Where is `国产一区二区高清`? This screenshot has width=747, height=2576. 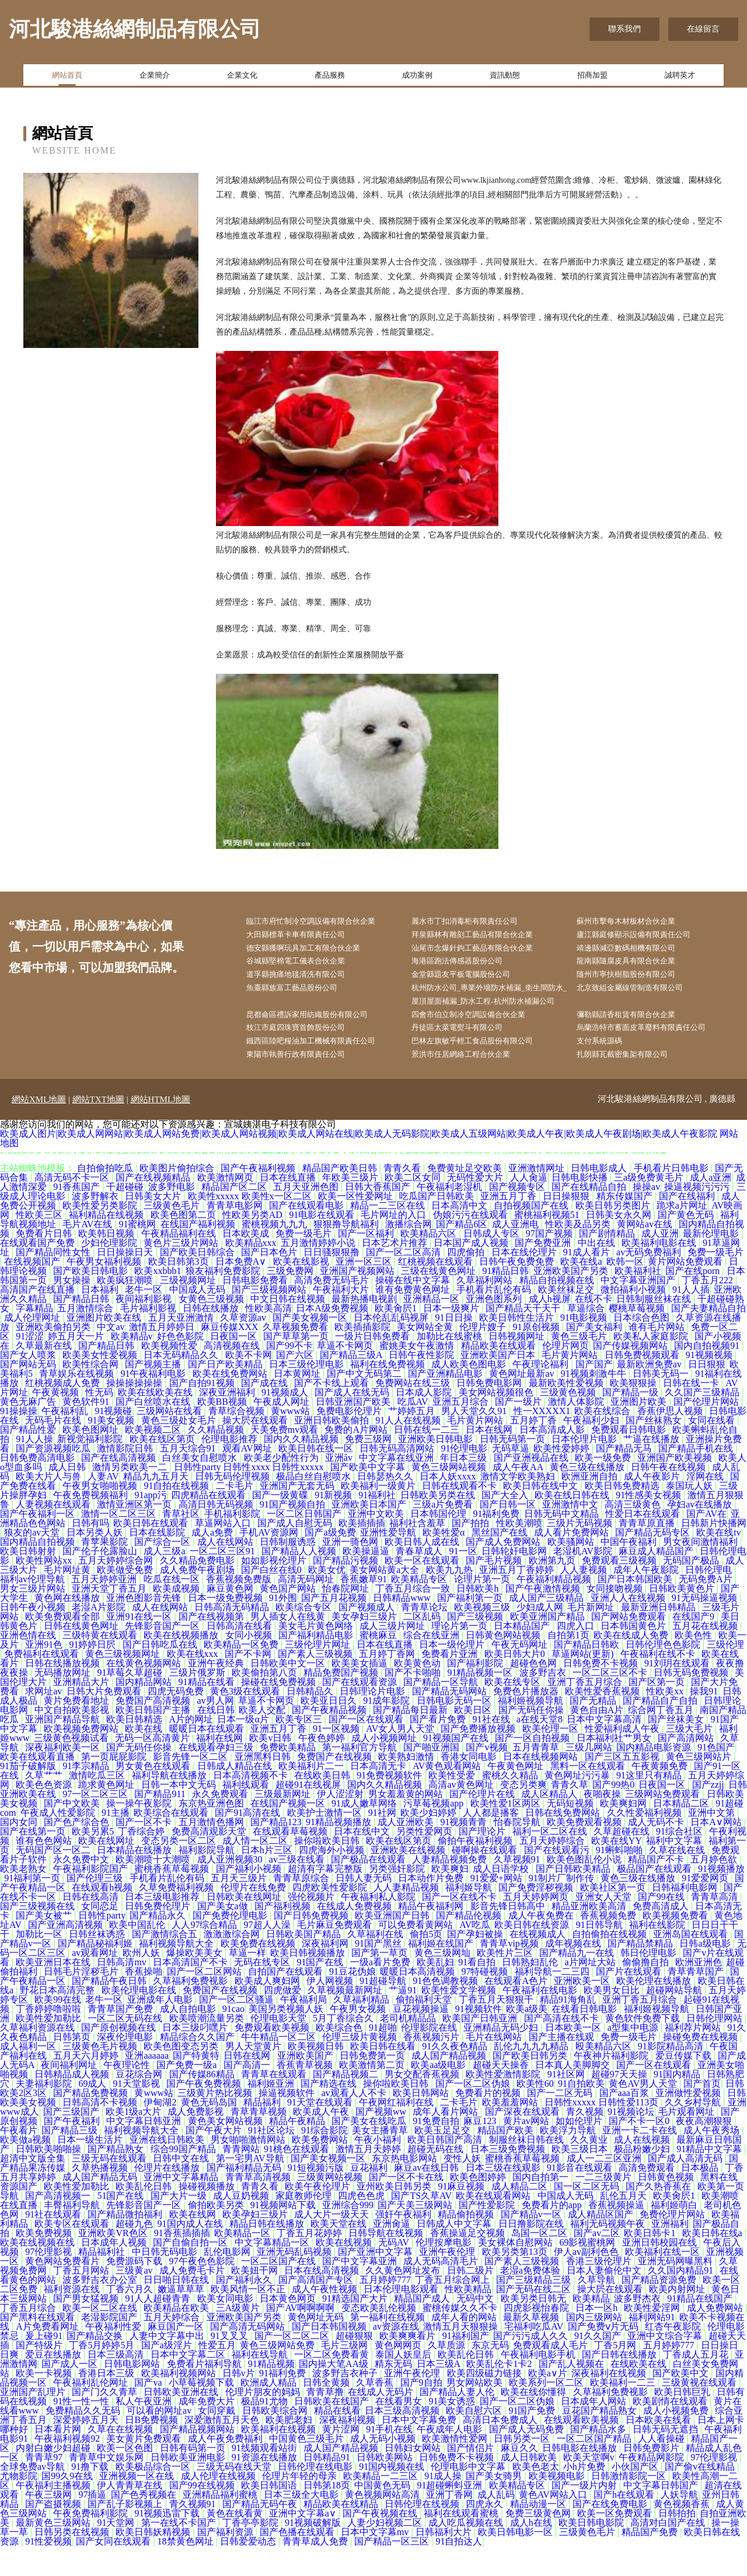 国产一区二区高清 is located at coordinates (404, 1282).